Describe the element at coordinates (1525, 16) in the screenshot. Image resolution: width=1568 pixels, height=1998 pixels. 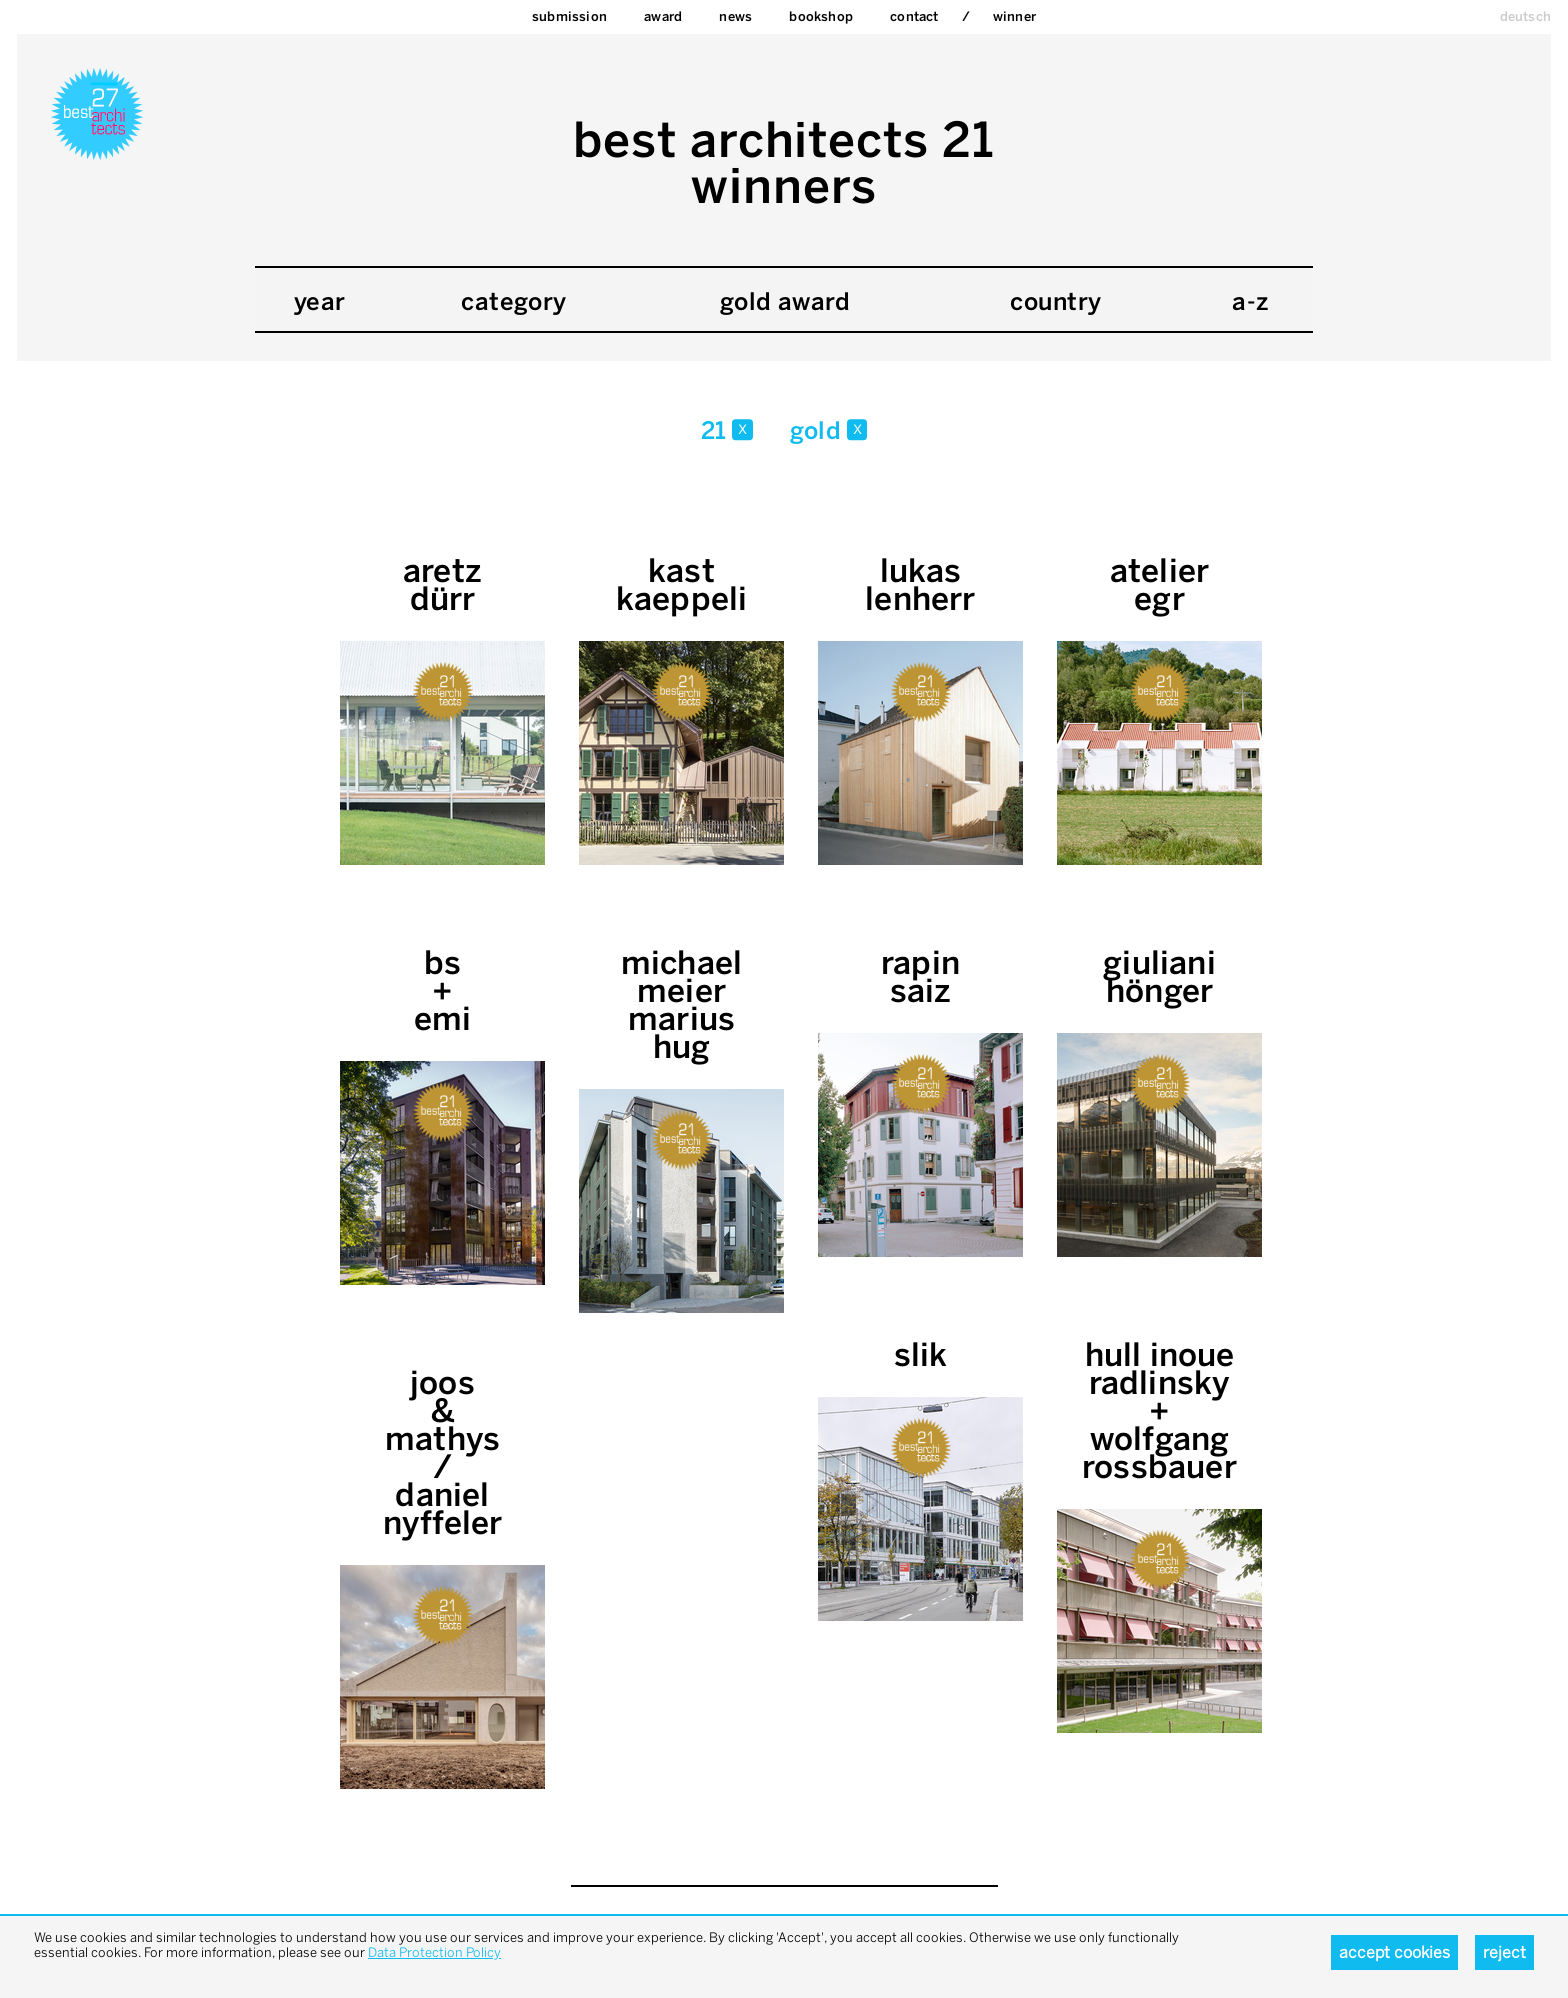
I see `deutsch` at that location.